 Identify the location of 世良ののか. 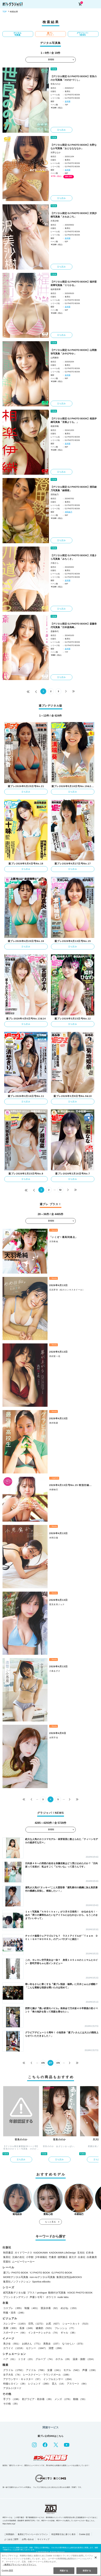
(56, 84).